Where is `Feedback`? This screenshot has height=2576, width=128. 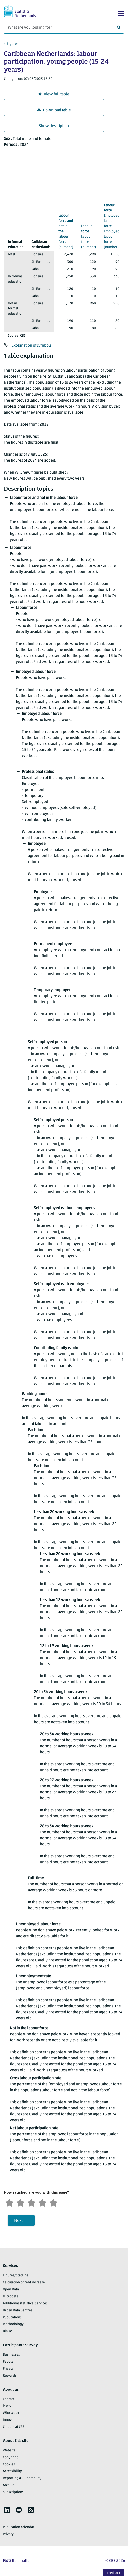 Feedback is located at coordinates (113, 2573).